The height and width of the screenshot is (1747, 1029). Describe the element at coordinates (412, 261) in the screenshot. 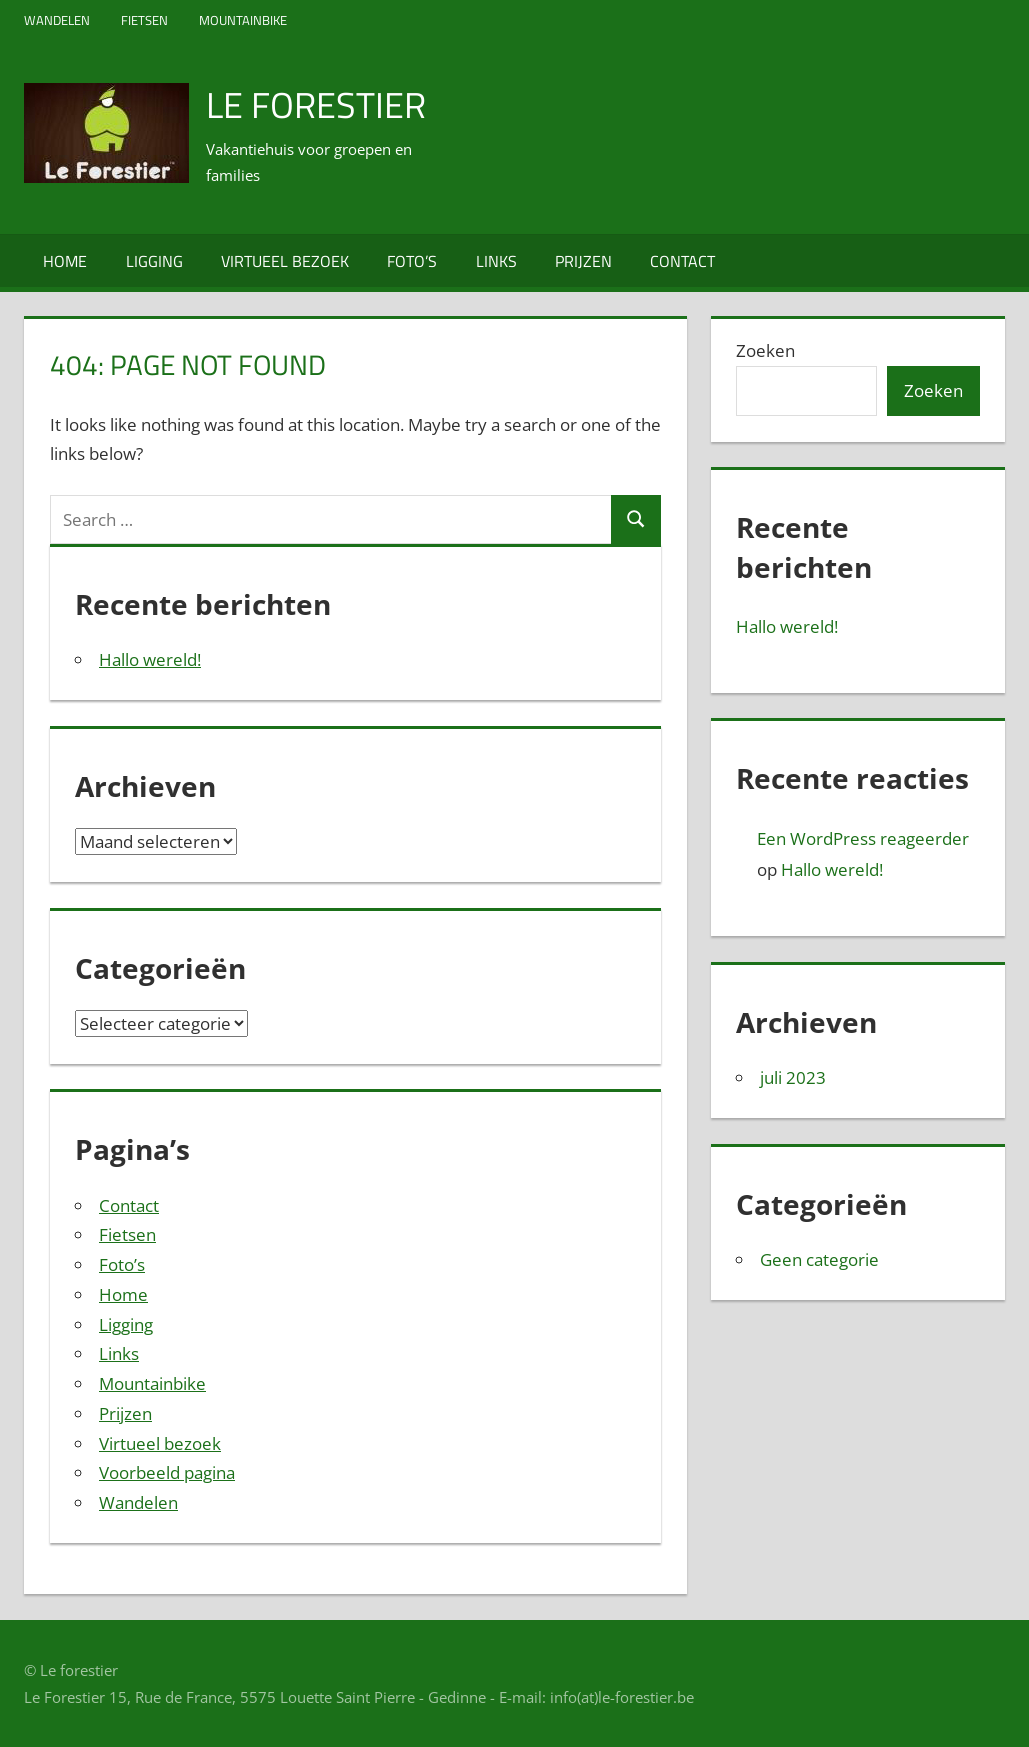

I see `Foto’s` at that location.